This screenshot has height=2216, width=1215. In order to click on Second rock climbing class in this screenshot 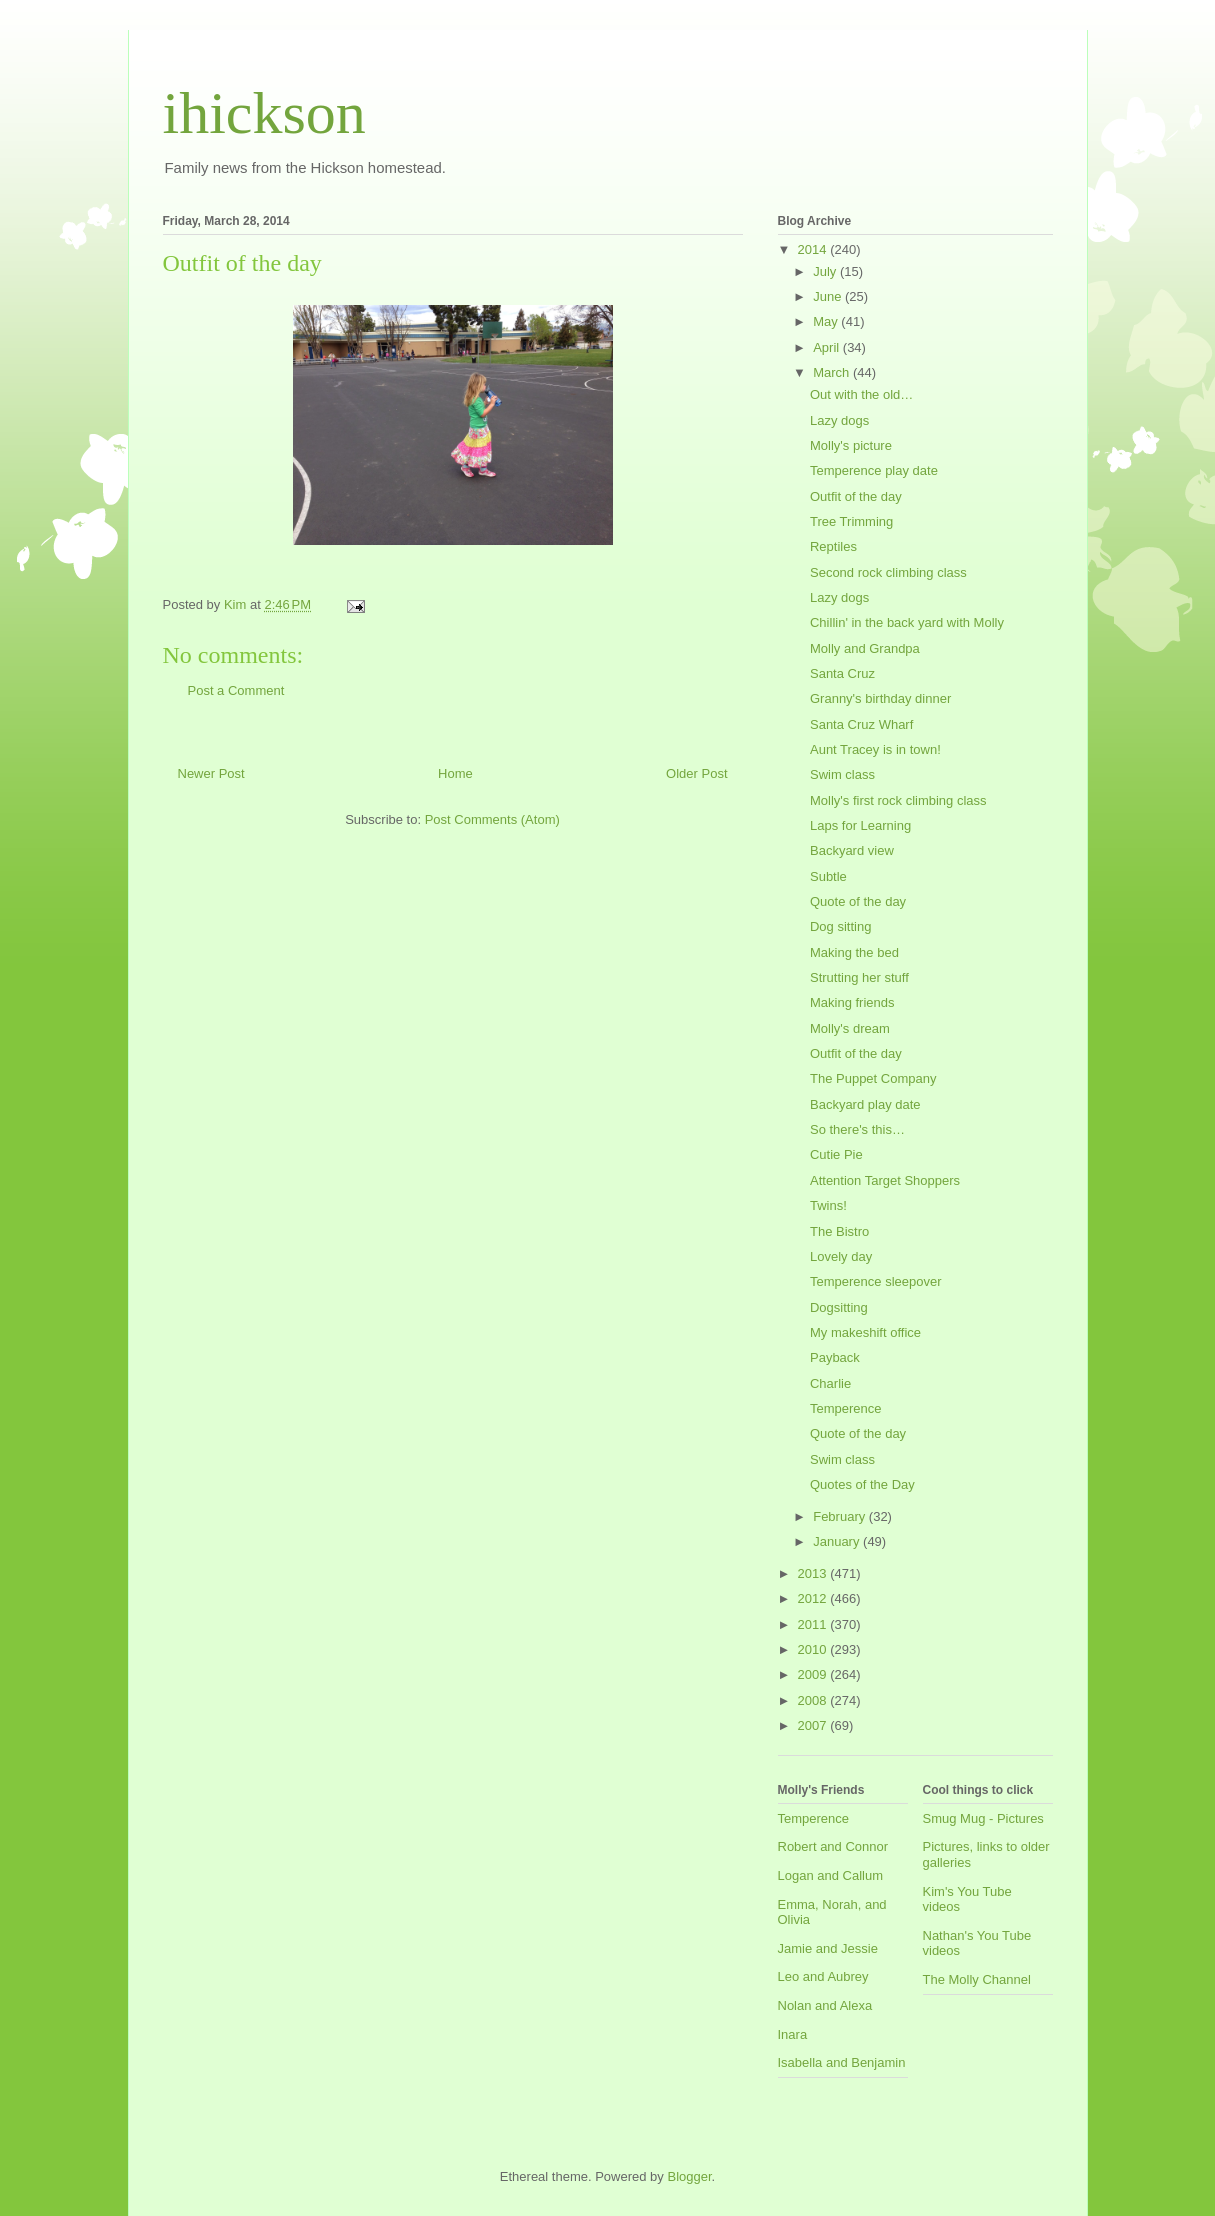, I will do `click(888, 572)`.